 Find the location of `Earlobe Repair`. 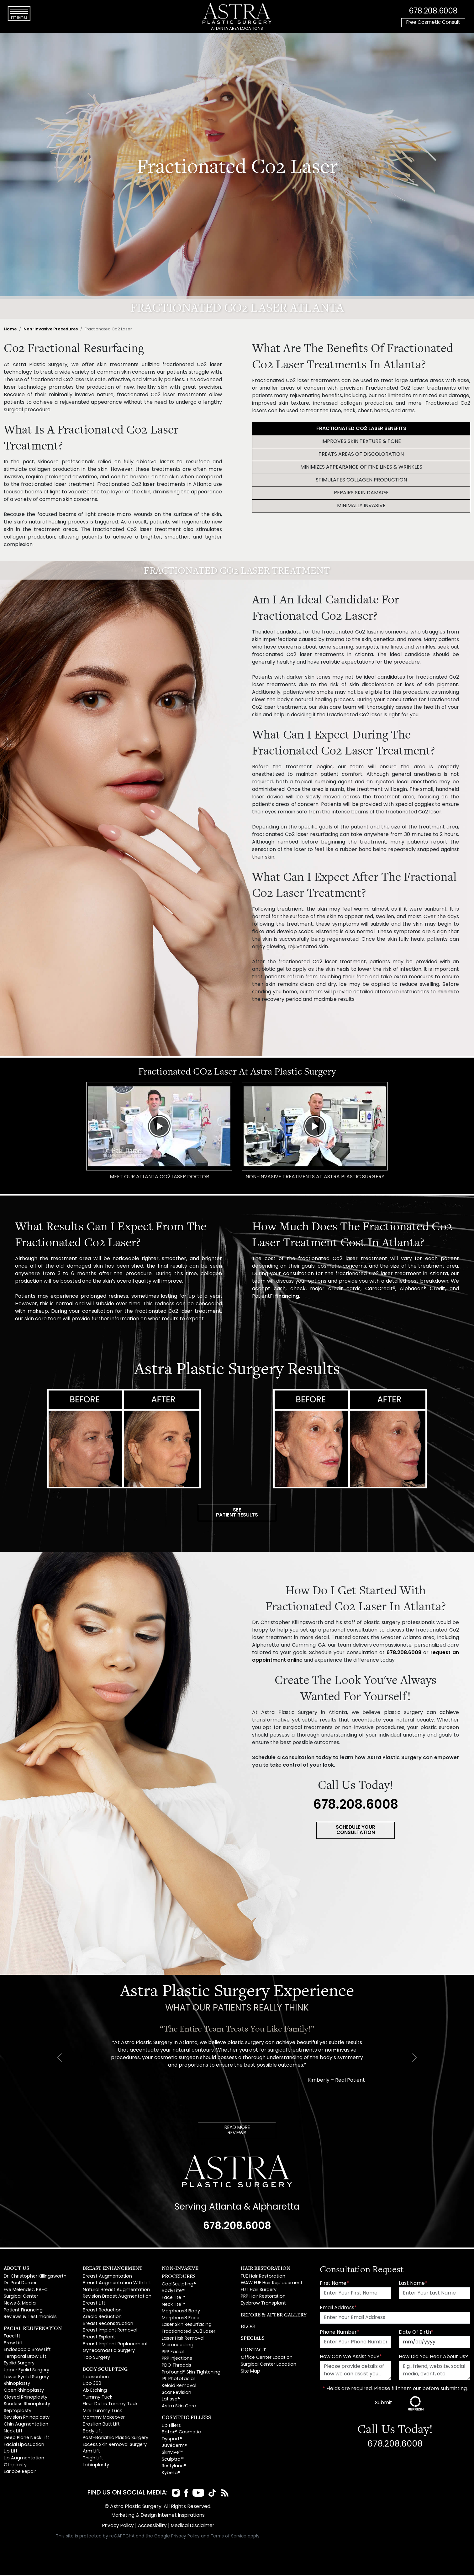

Earlobe Repair is located at coordinates (20, 2473).